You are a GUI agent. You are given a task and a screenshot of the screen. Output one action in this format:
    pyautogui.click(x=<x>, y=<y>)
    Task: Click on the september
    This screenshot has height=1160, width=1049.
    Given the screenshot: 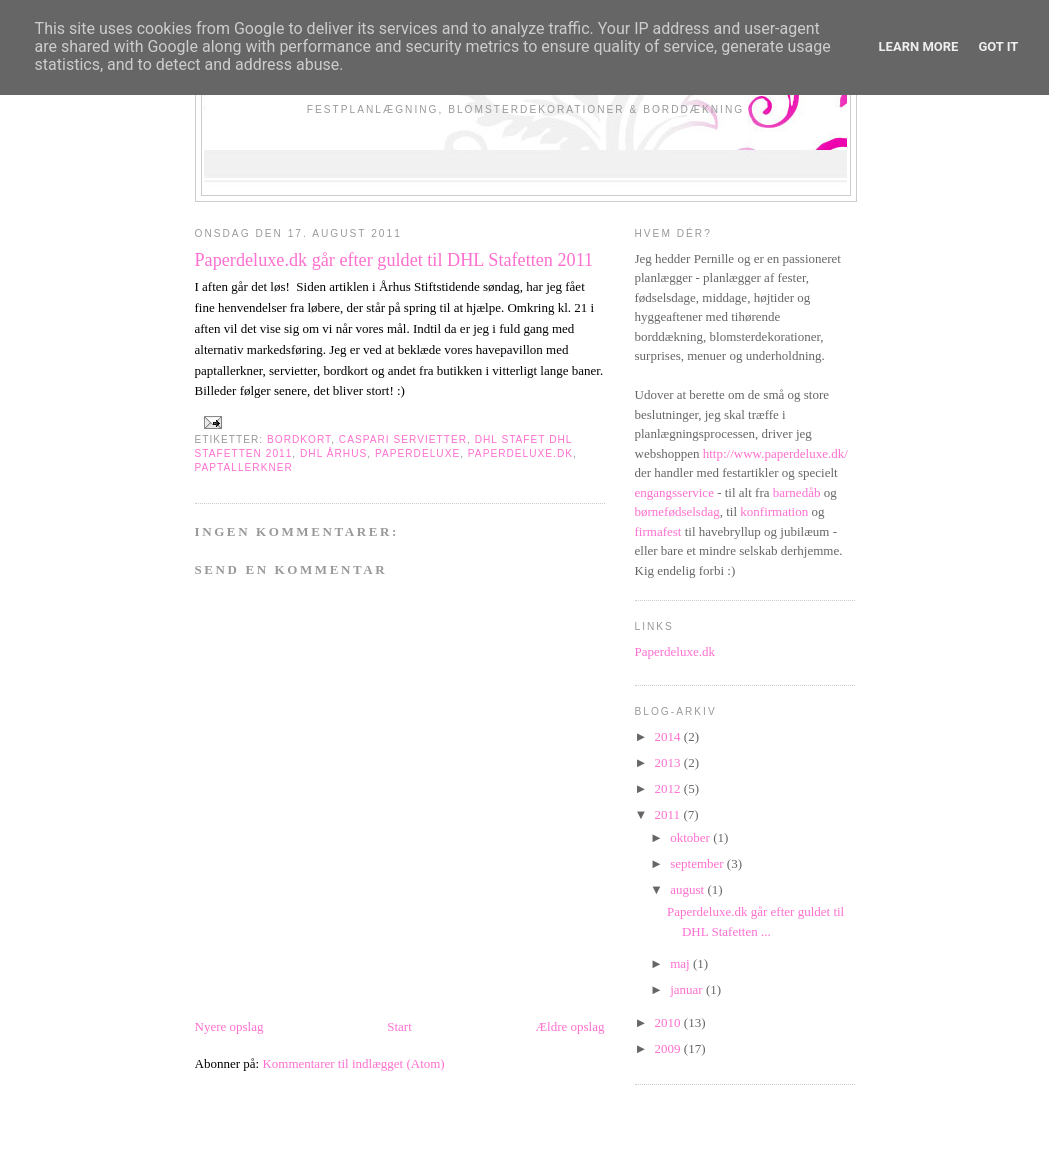 What is the action you would take?
    pyautogui.click(x=698, y=863)
    